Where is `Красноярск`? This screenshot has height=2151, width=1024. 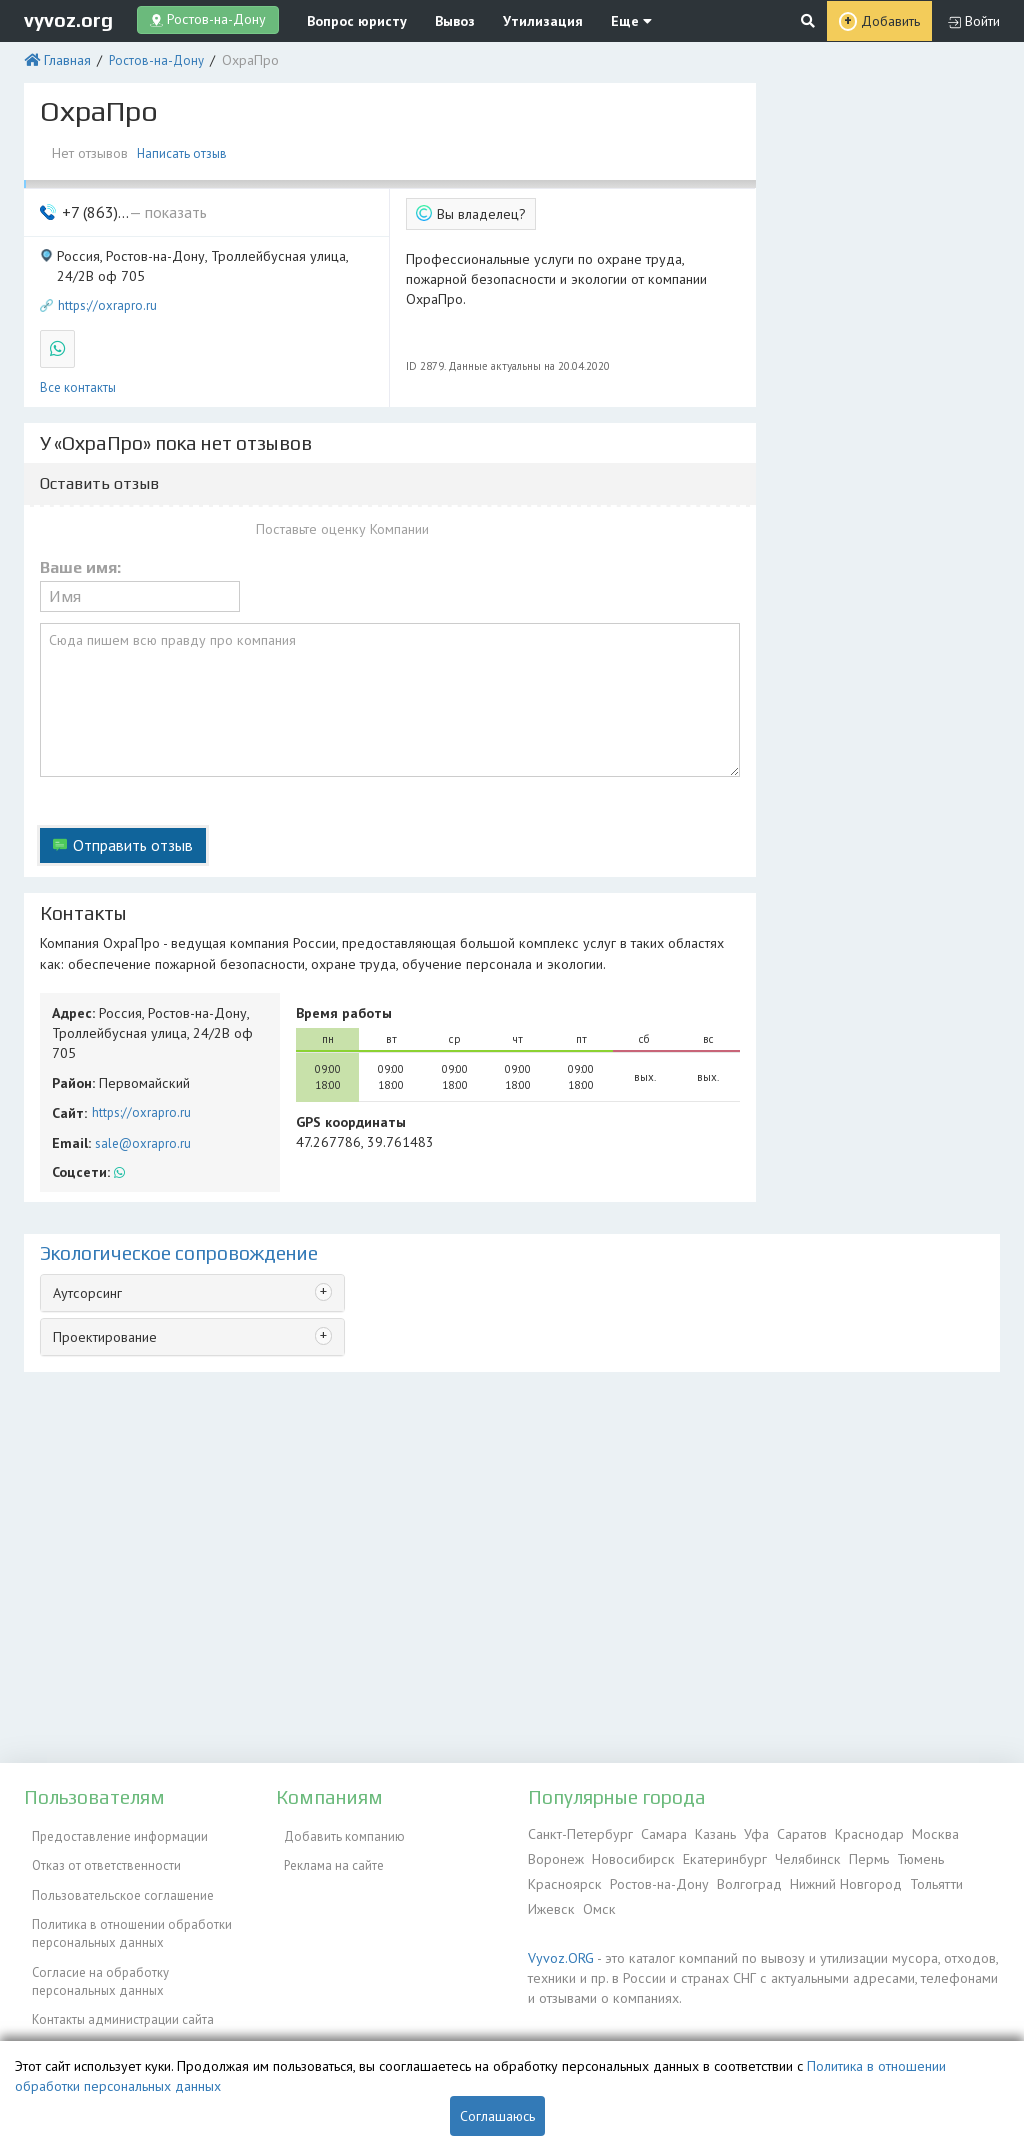
Красноярск is located at coordinates (562, 1878).